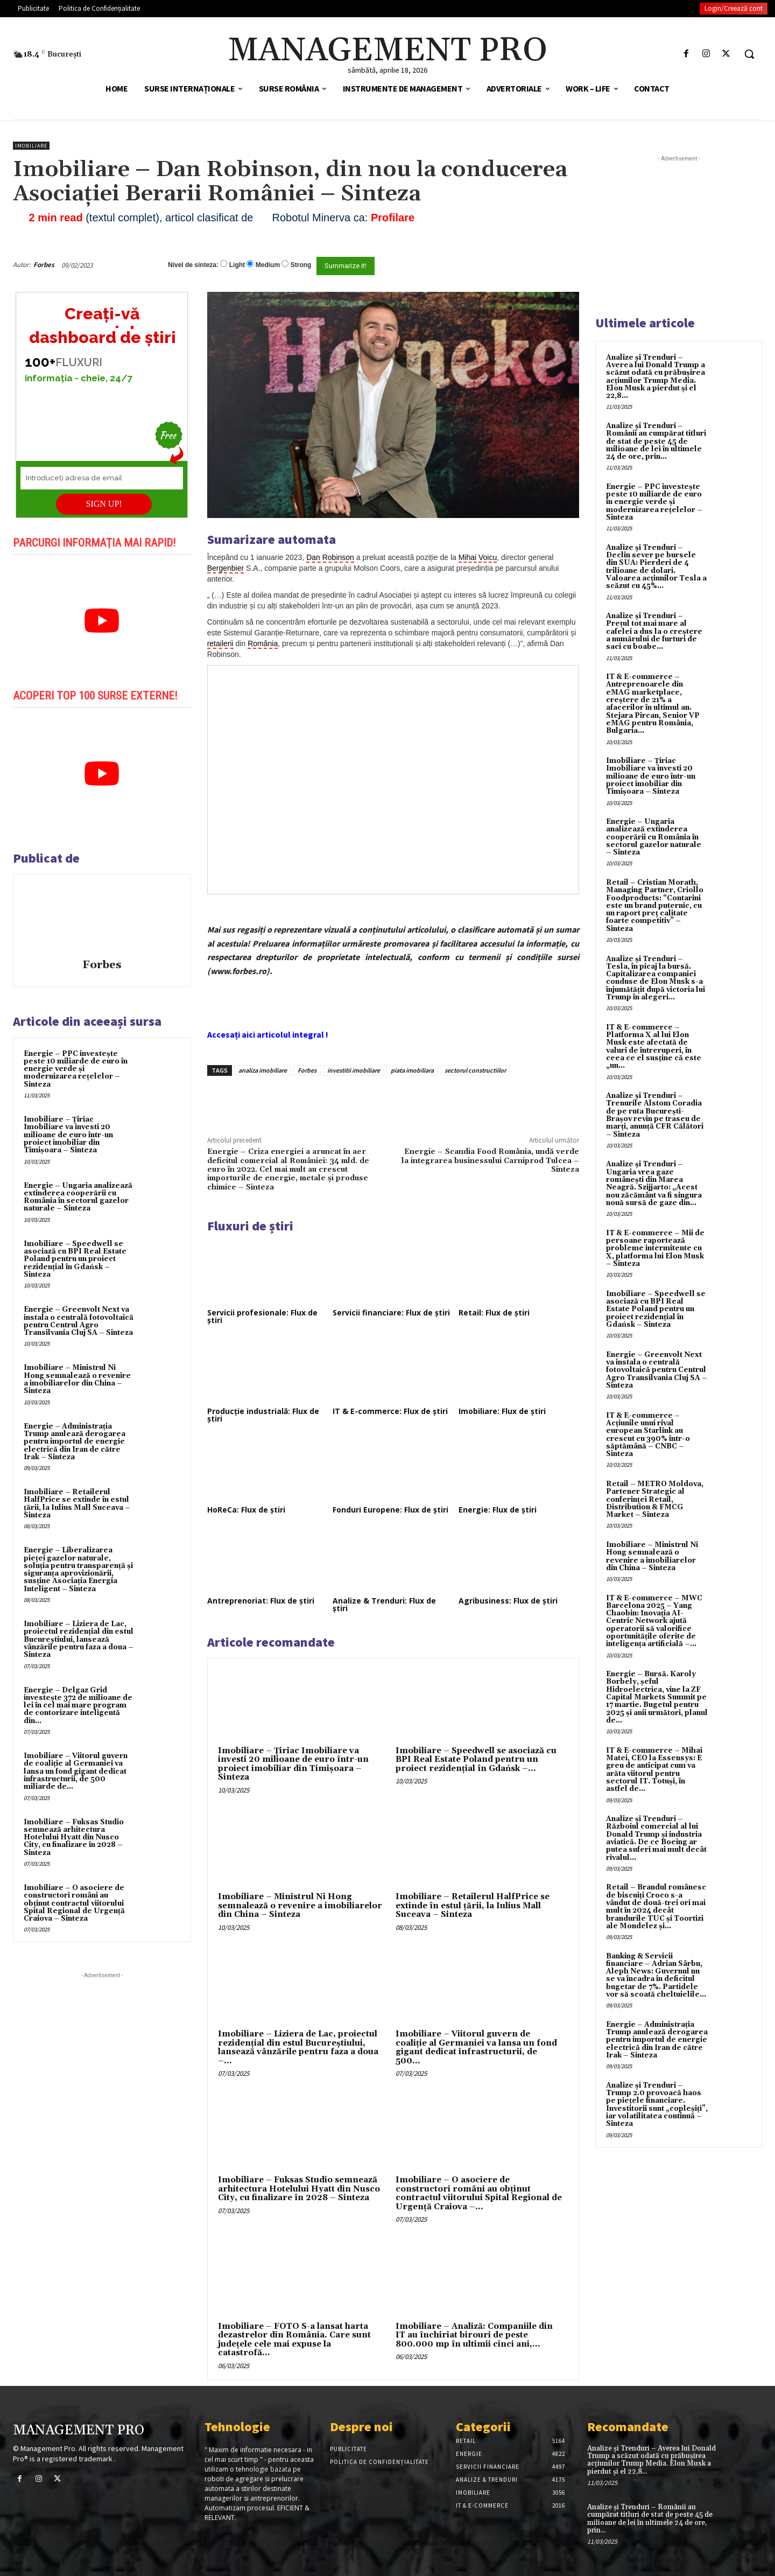  What do you see at coordinates (246, 1509) in the screenshot?
I see `HoReCa: Flux de știri` at bounding box center [246, 1509].